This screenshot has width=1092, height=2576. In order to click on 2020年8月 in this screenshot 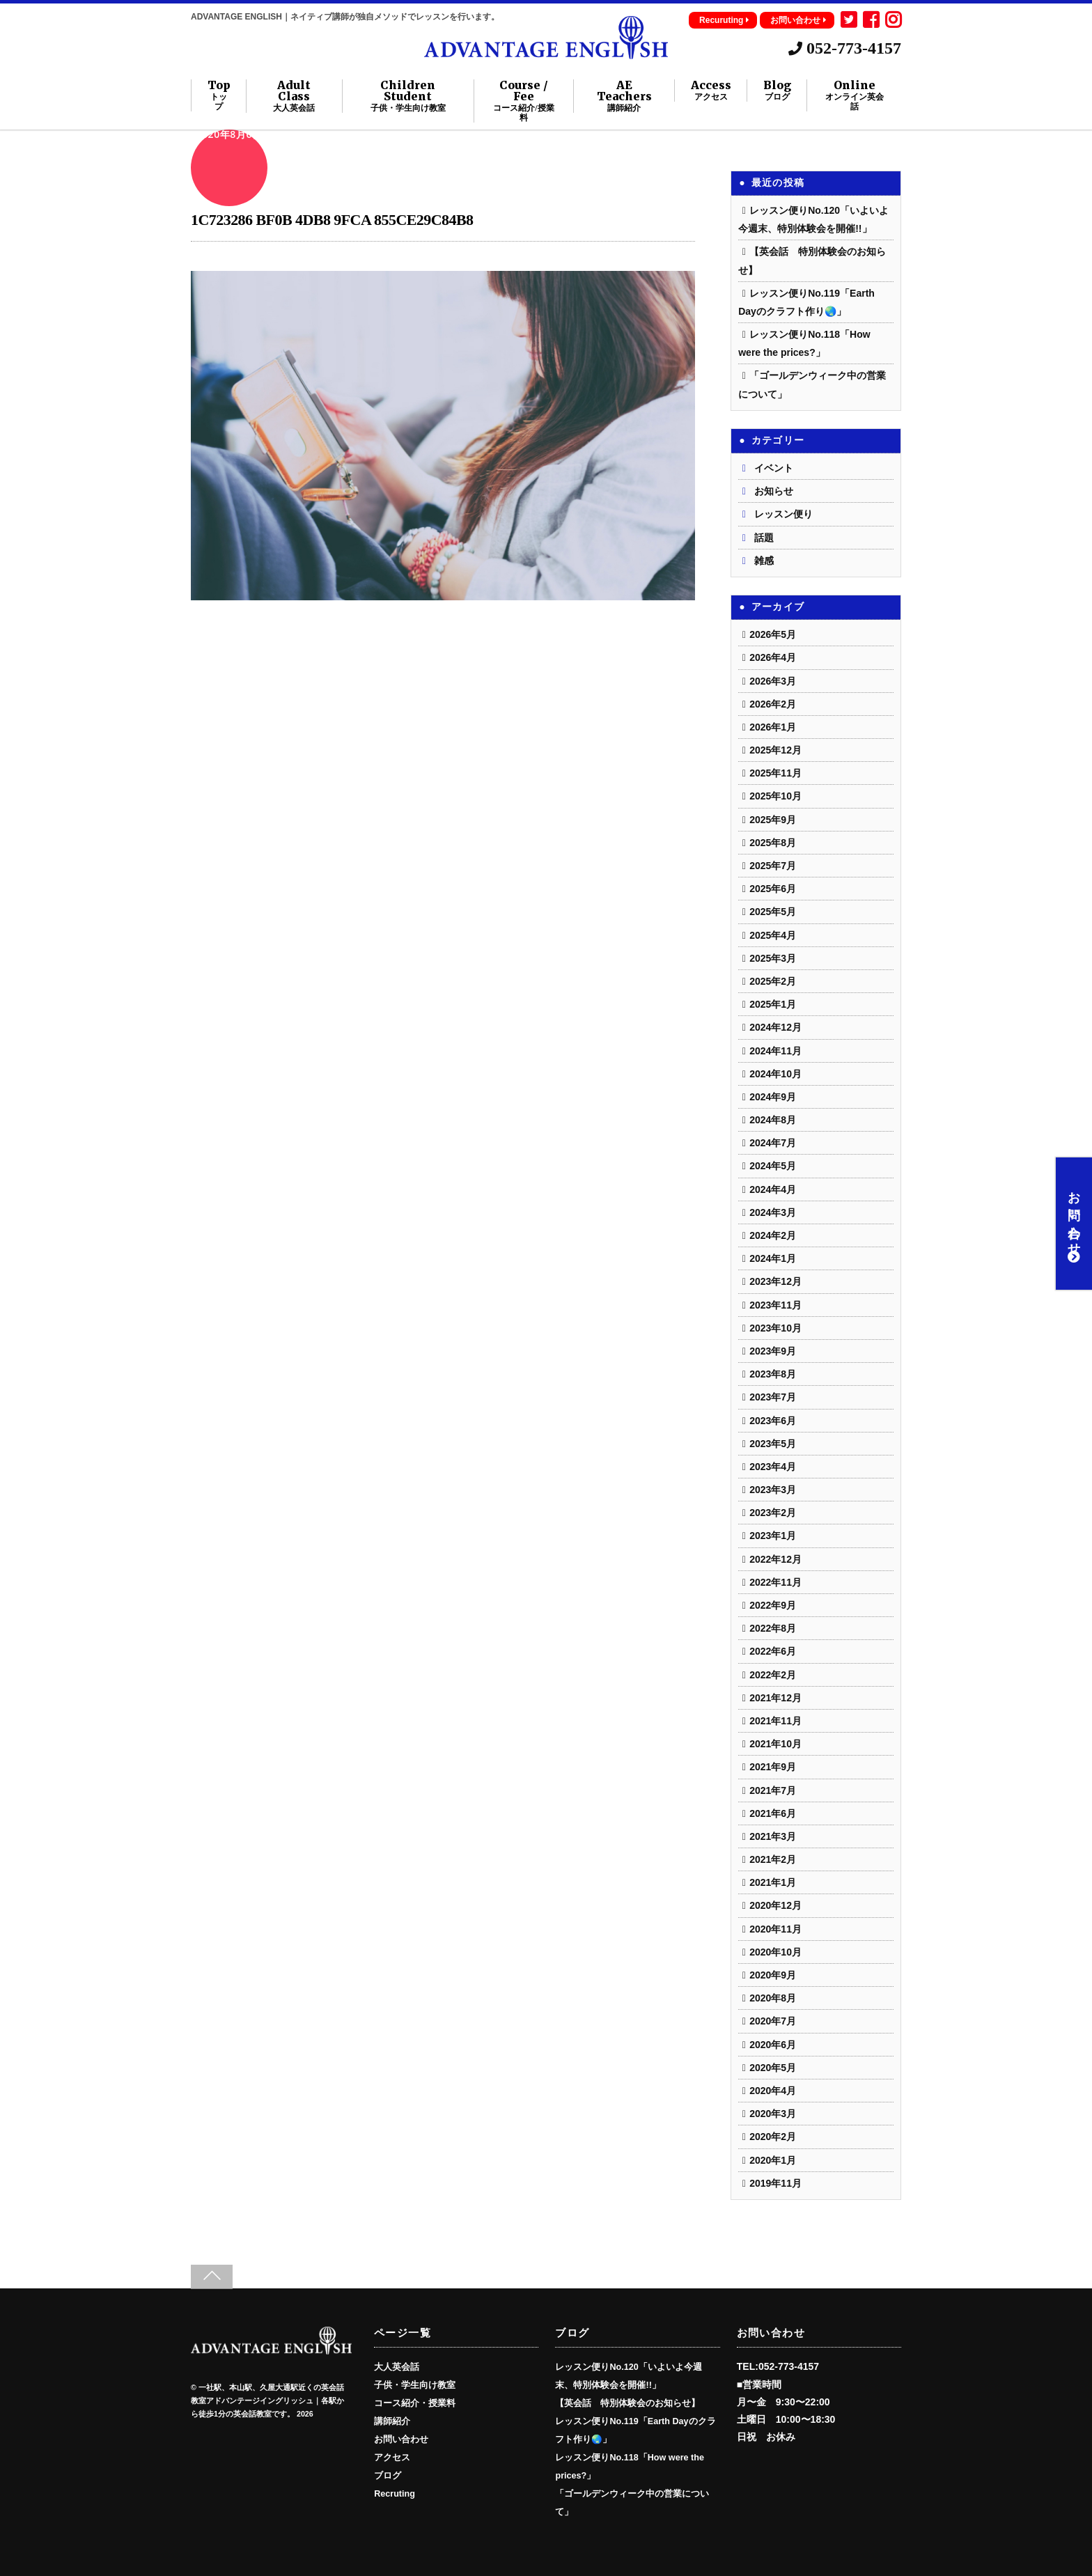, I will do `click(772, 1998)`.